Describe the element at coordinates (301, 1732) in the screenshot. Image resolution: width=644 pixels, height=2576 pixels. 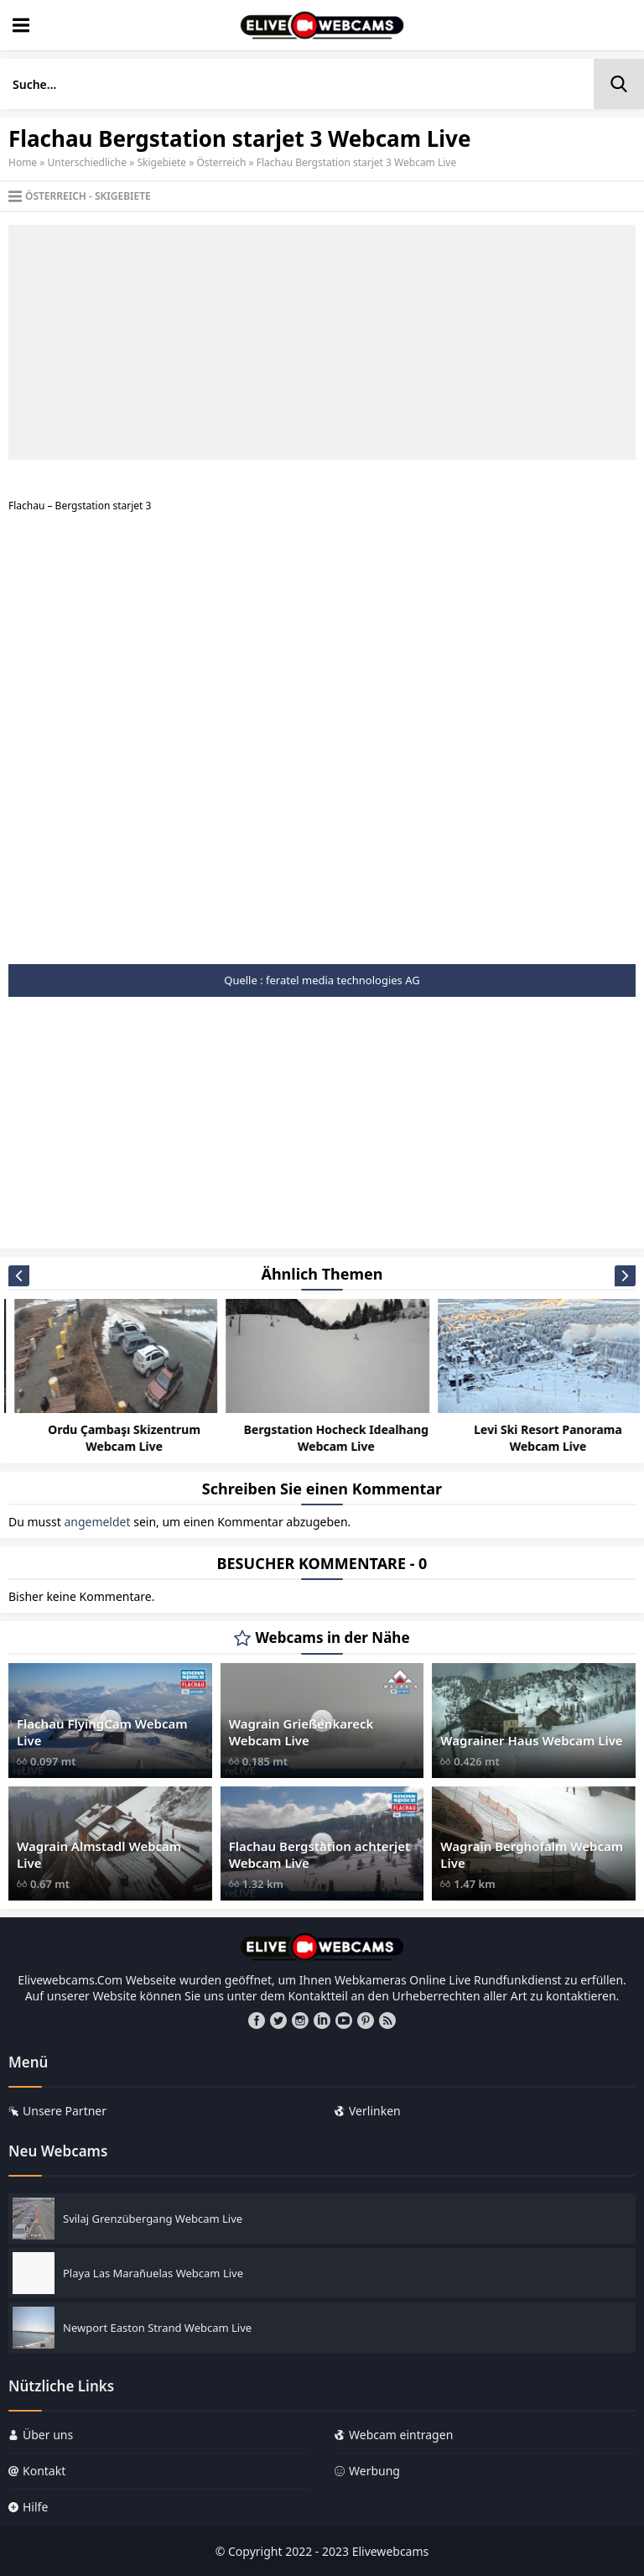
I see `Wagrain Grießenkareck Webcam Live` at that location.